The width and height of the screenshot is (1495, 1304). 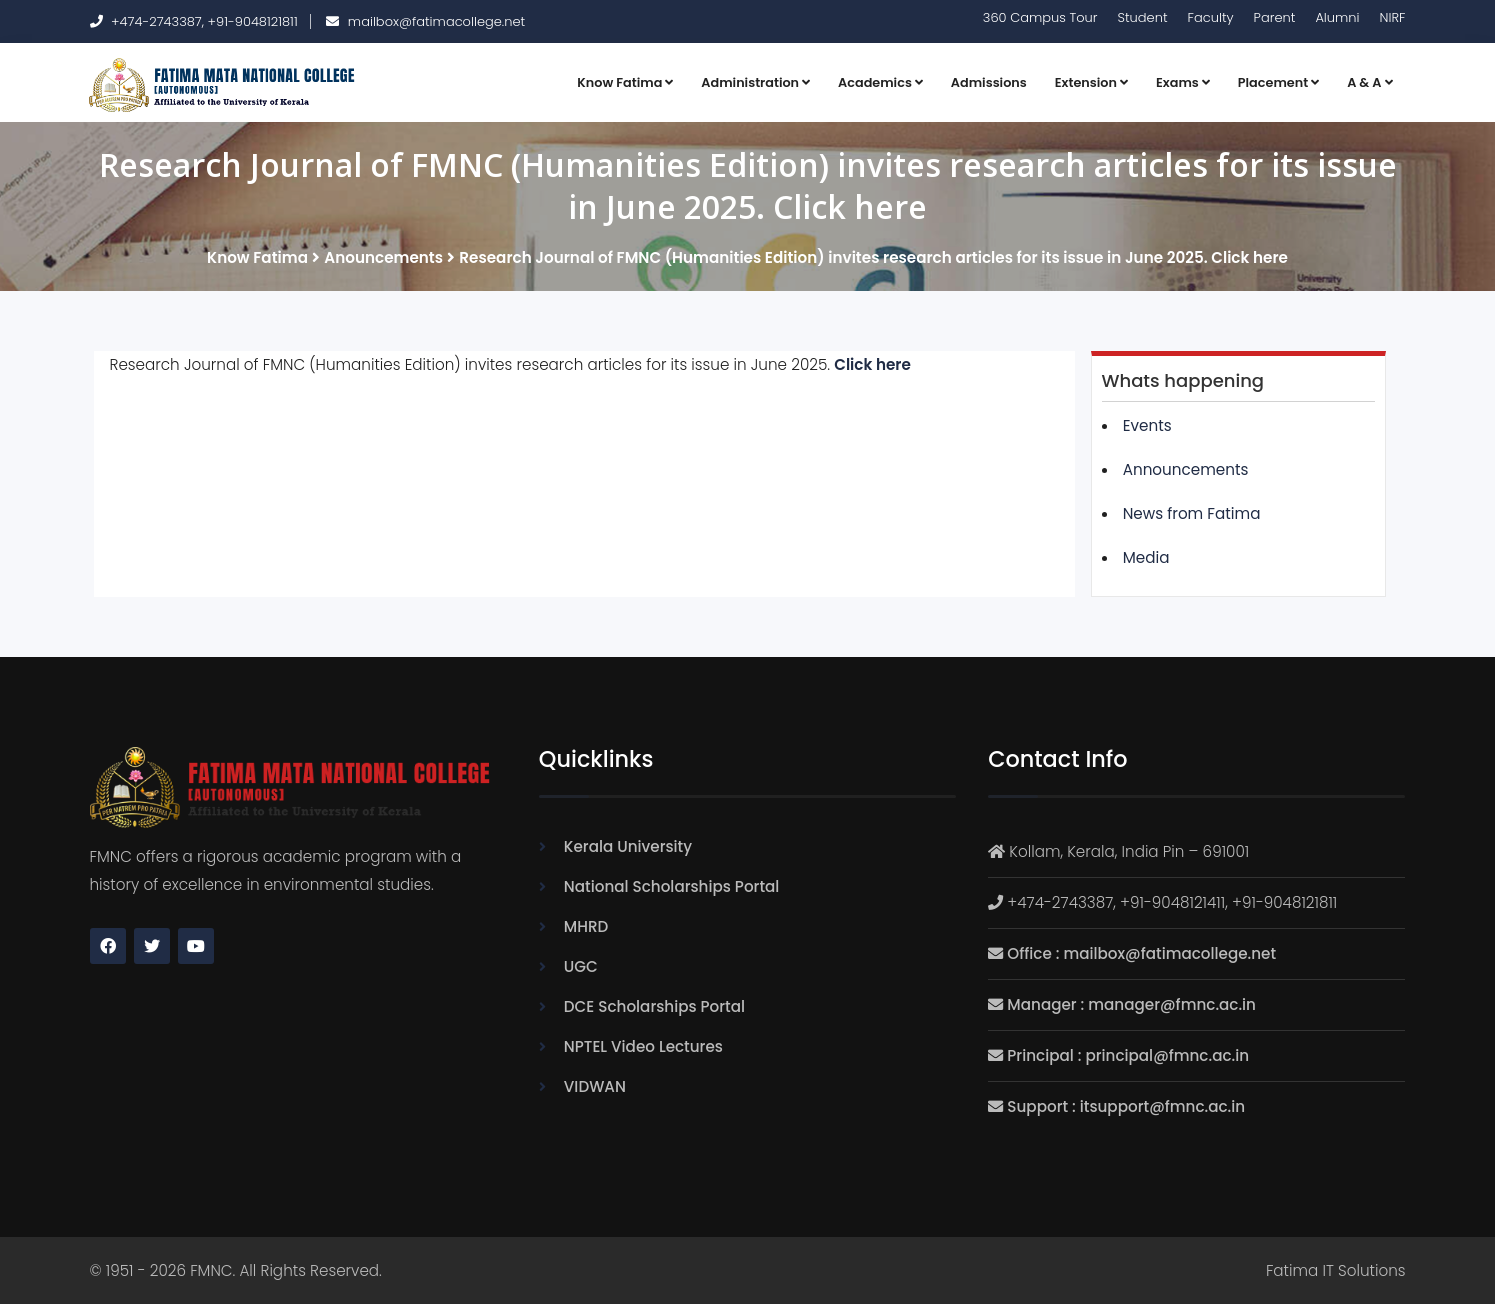 I want to click on Support : itsupport@fmnc.ac.in, so click(x=1126, y=1106).